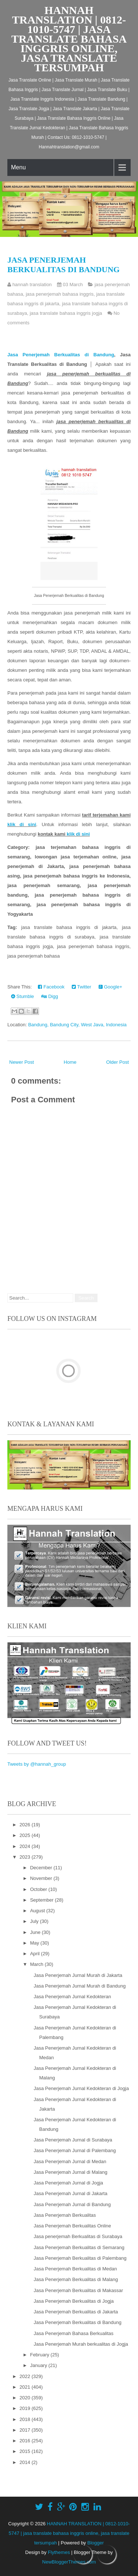  Describe the element at coordinates (59, 294) in the screenshot. I see `jasa penerjemah bahasa inggris` at that location.